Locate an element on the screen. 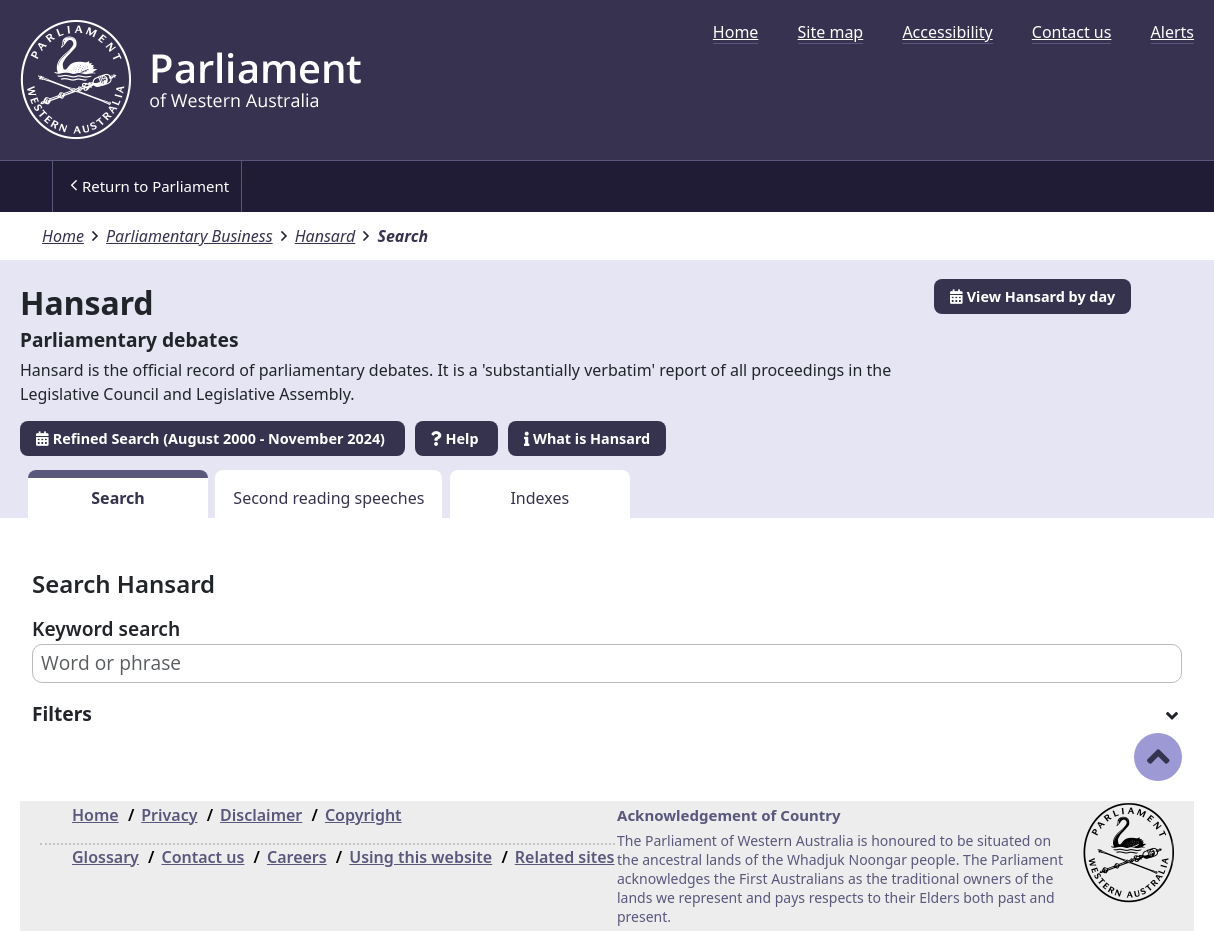 The width and height of the screenshot is (1214, 931). Accessibility is located at coordinates (947, 32).